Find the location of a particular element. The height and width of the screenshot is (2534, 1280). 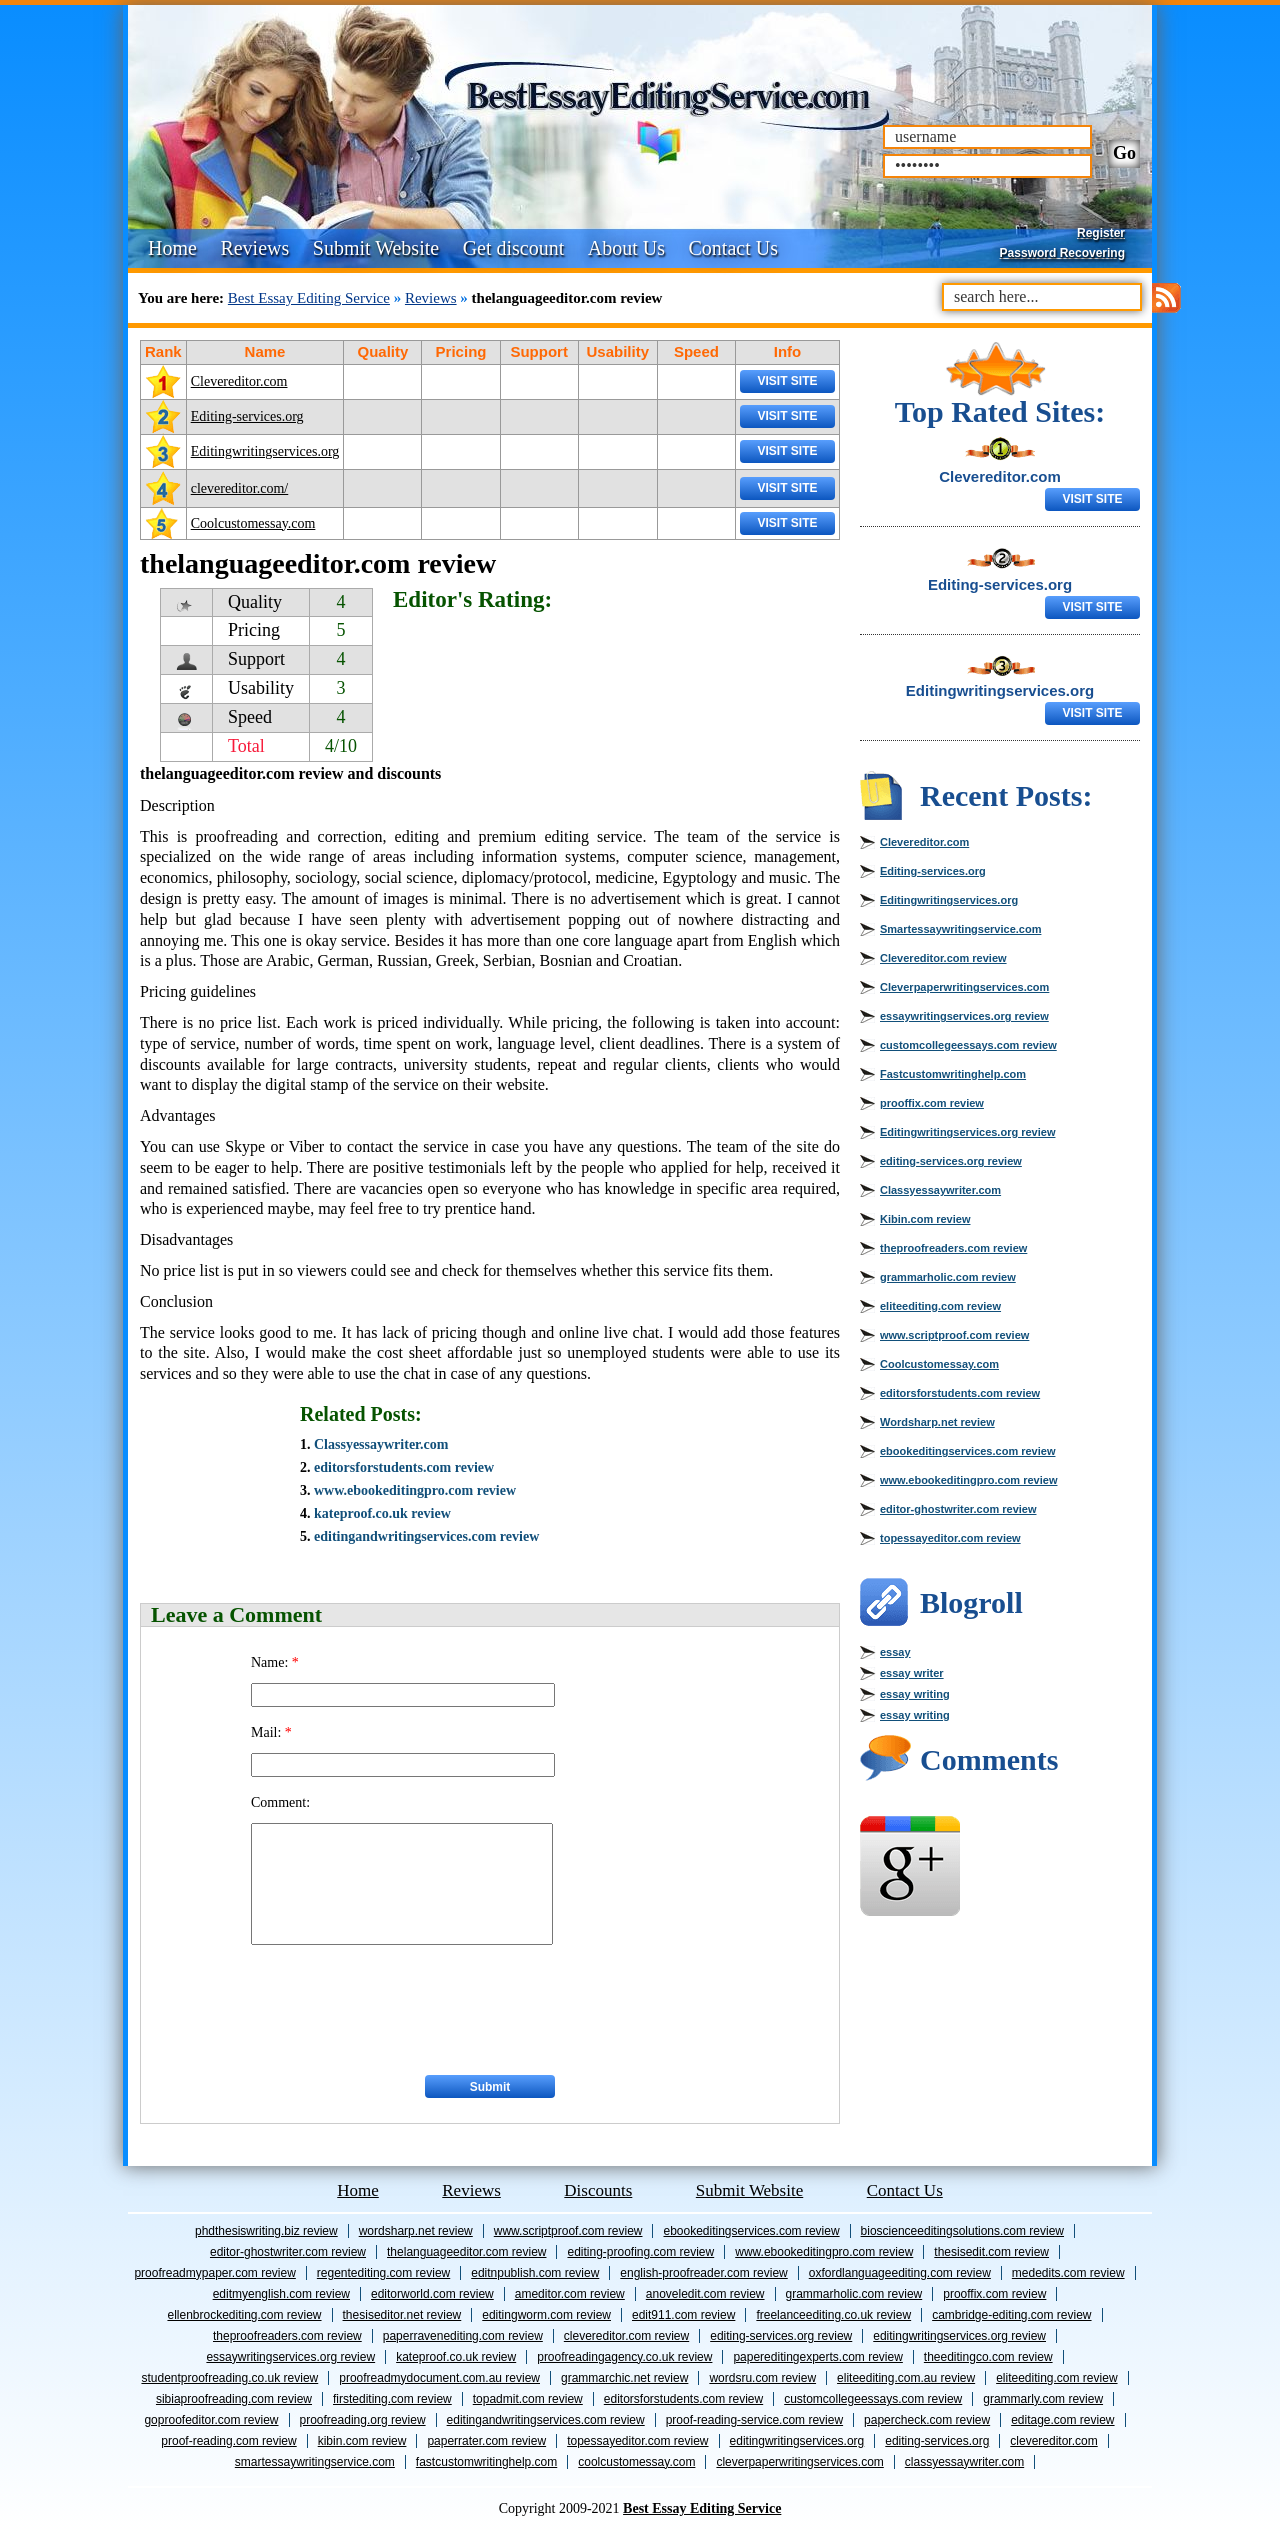

Regentediting.com review is located at coordinates (383, 2273).